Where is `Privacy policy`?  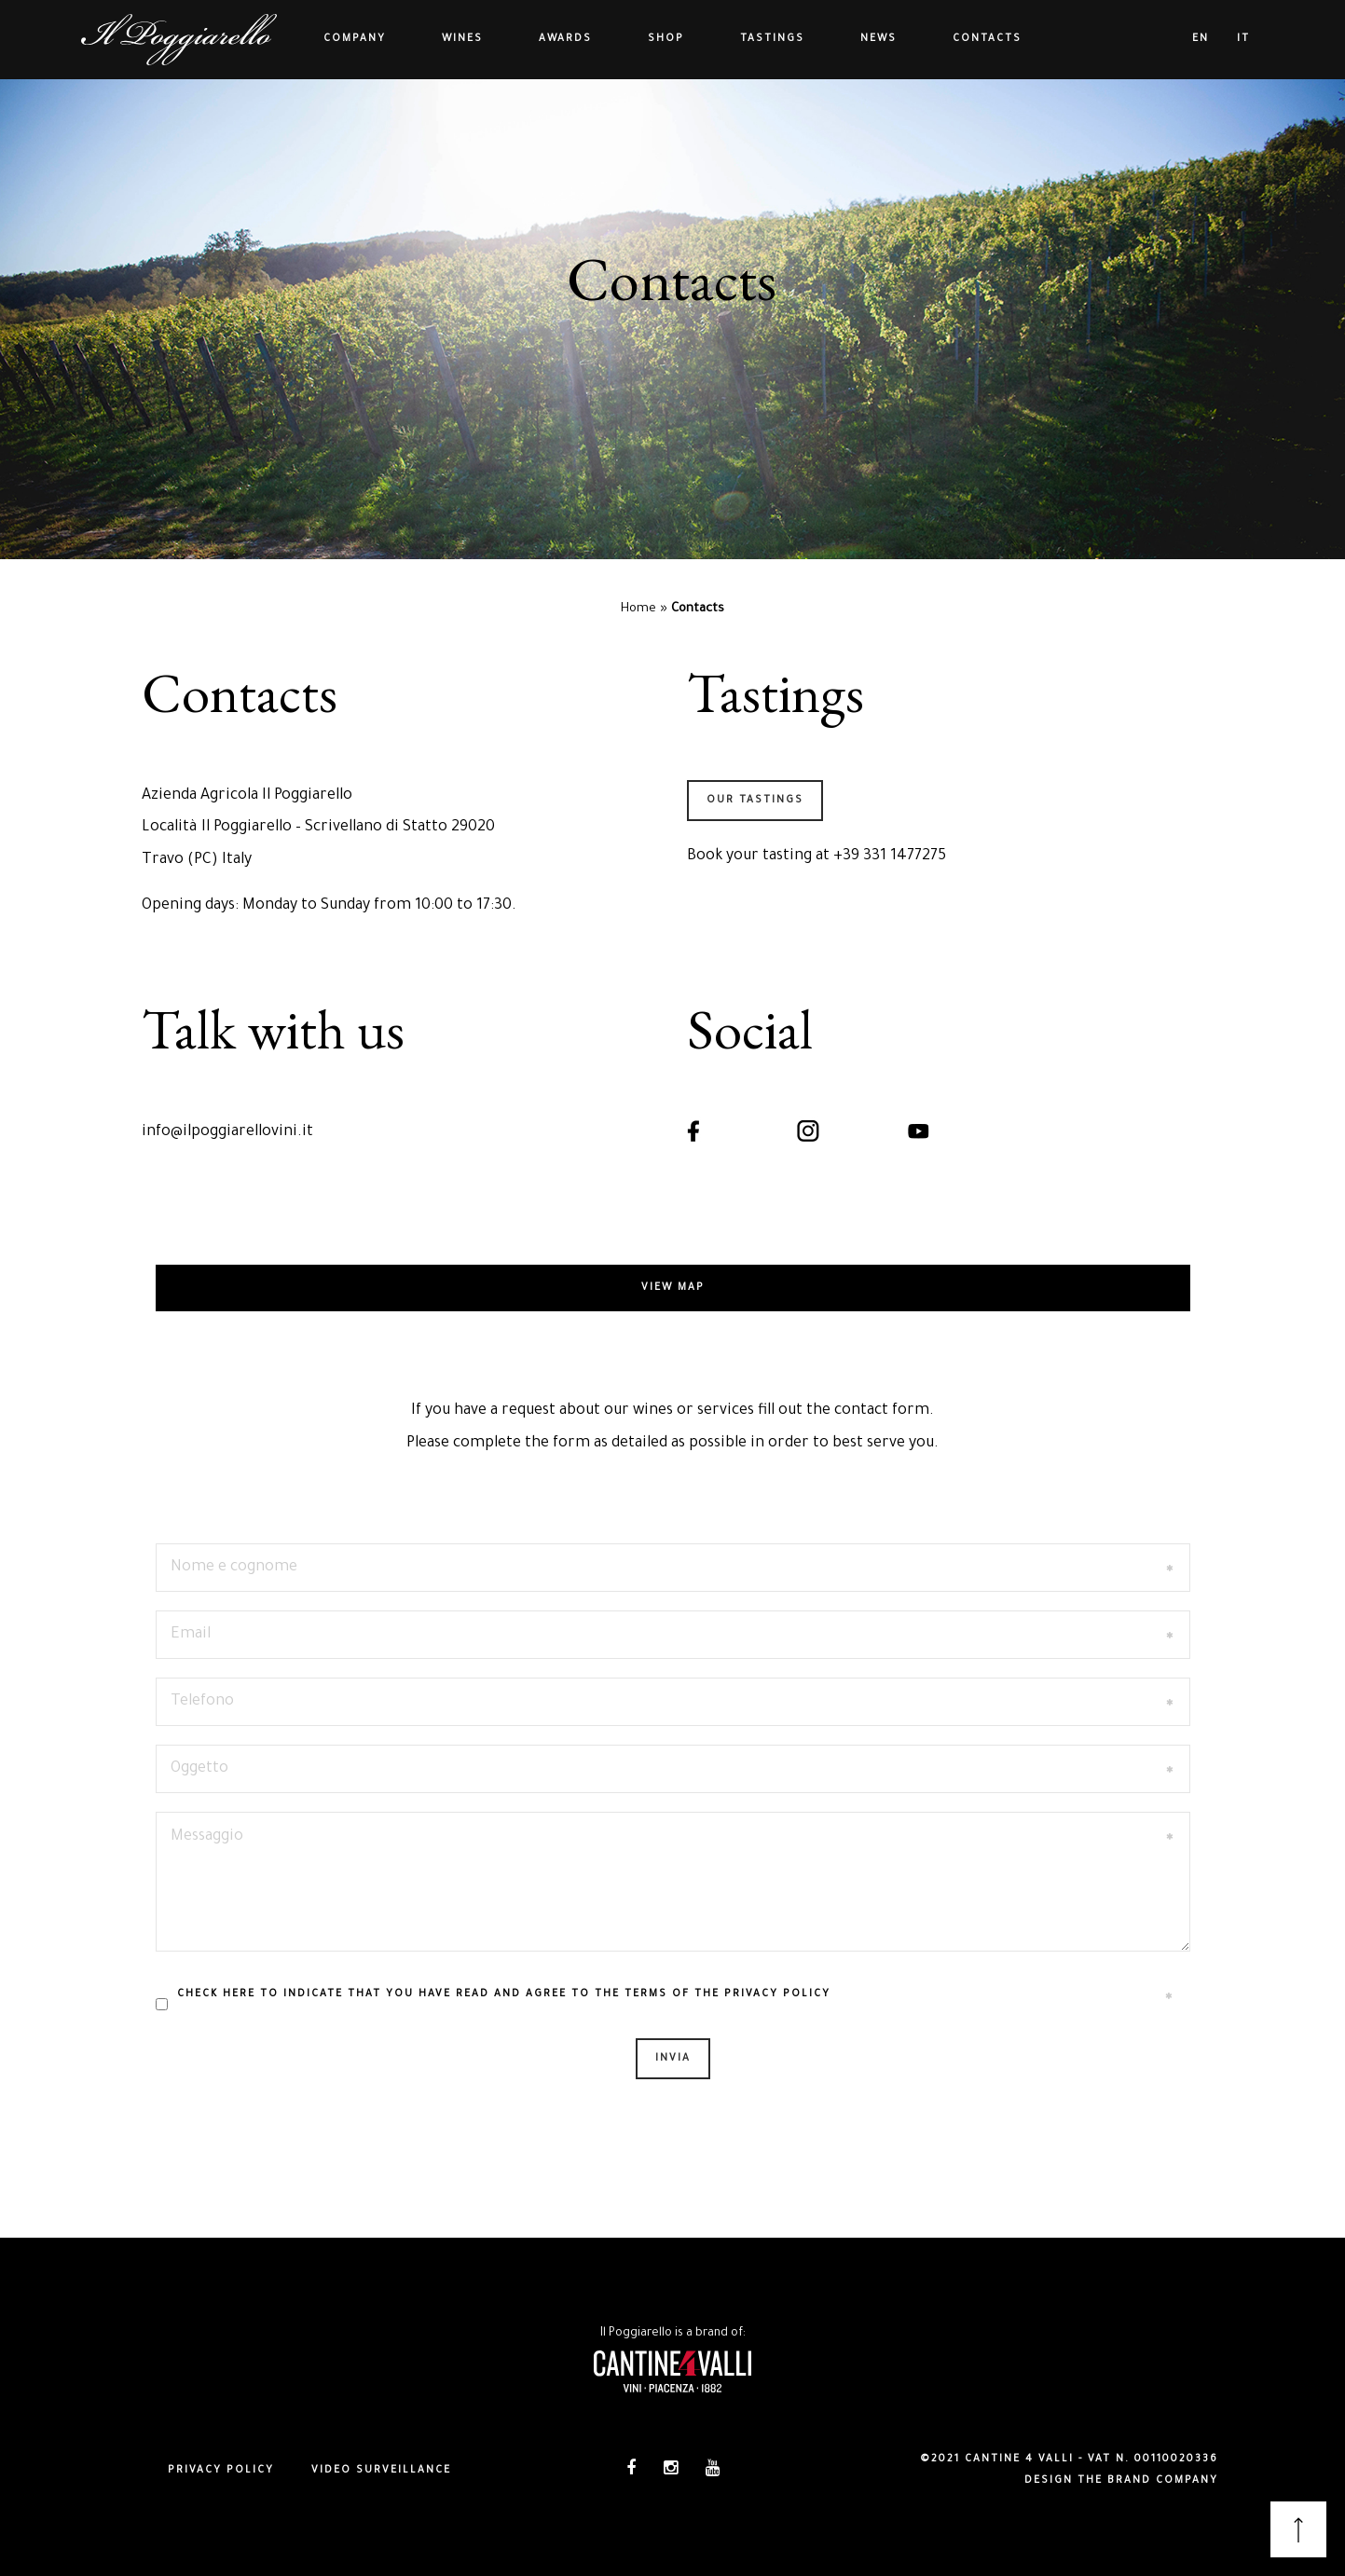
Privacy policy is located at coordinates (221, 2470).